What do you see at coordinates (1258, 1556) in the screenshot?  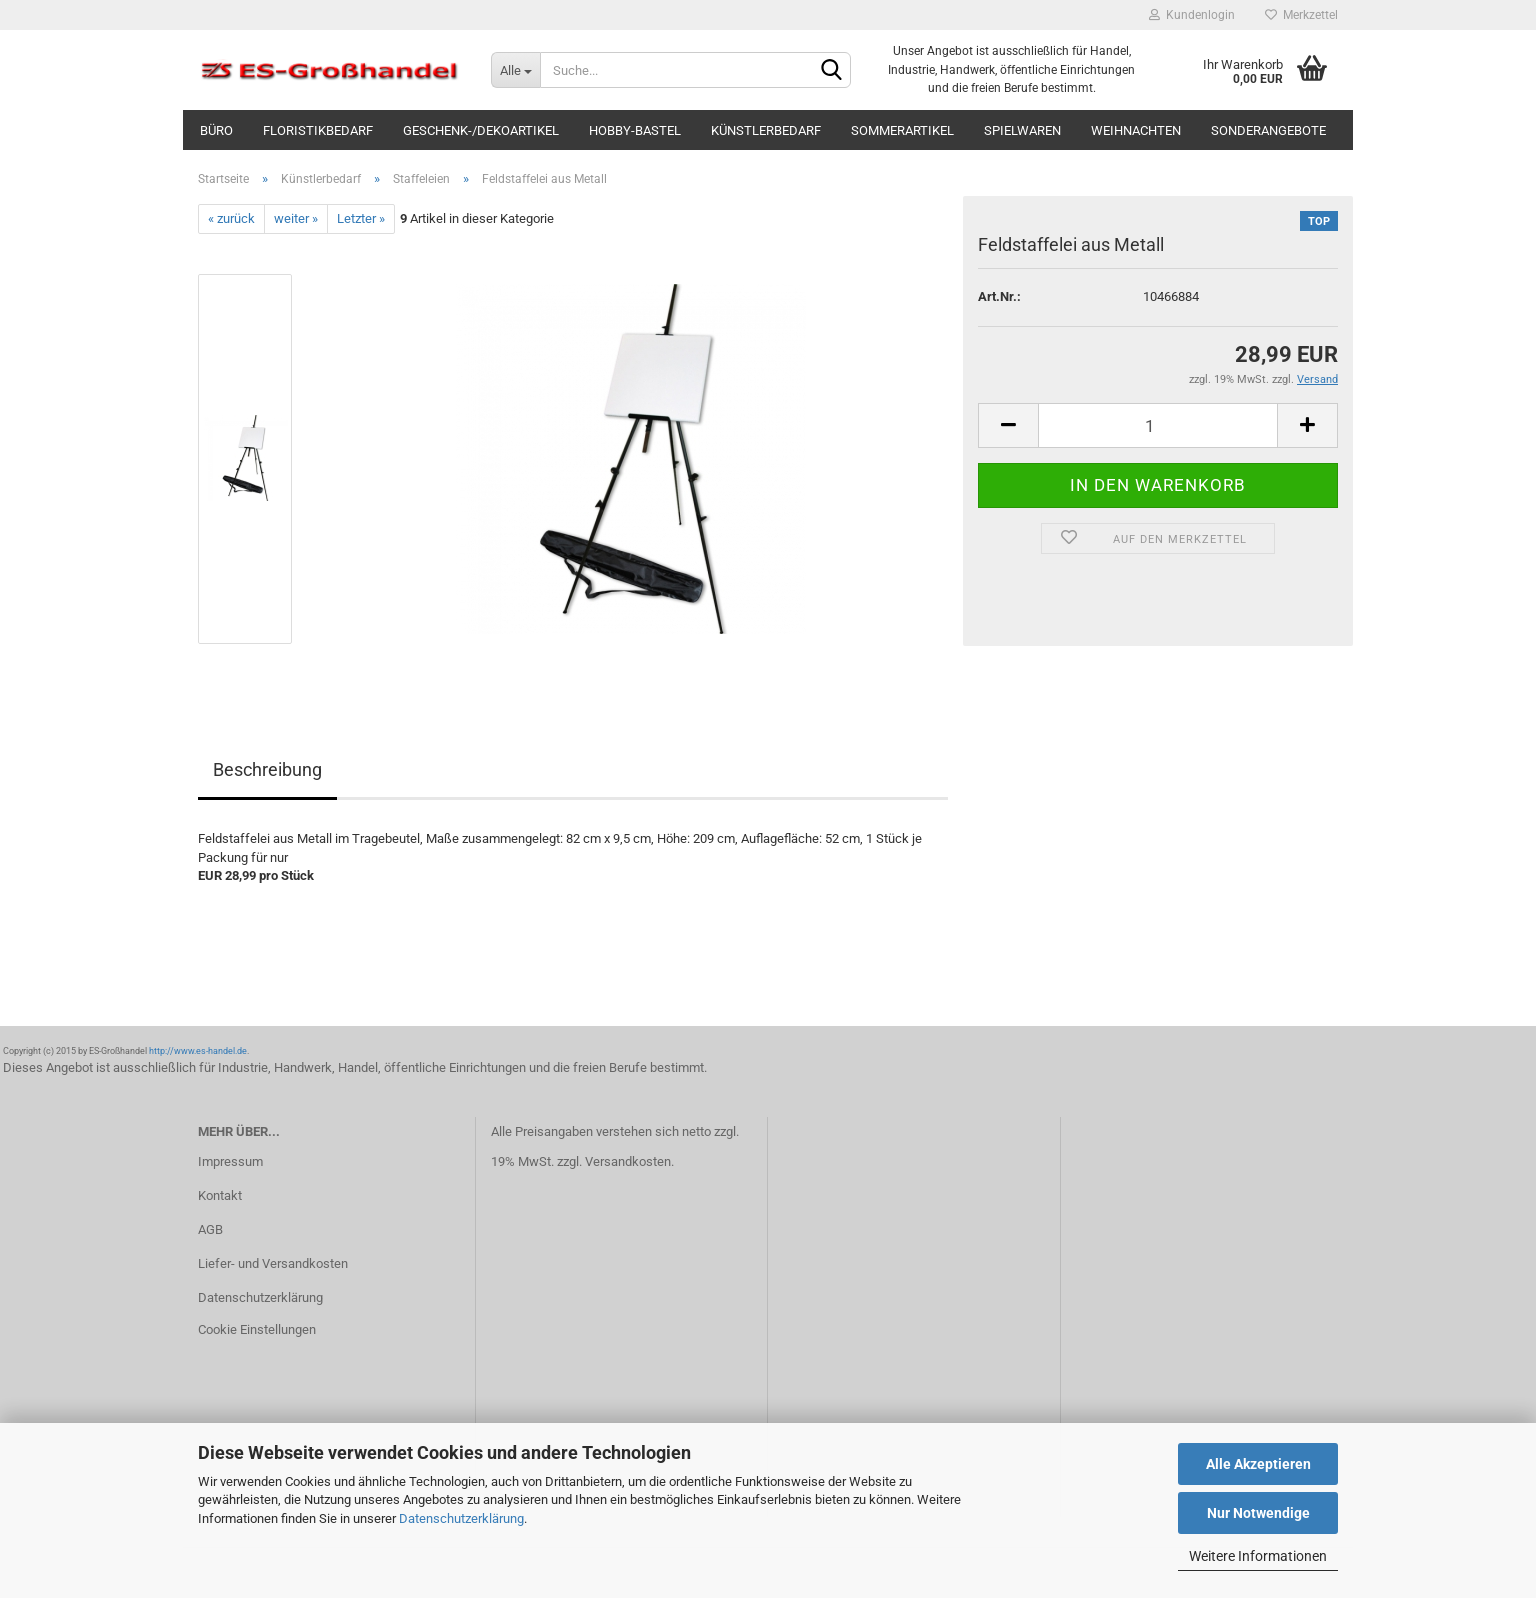 I see `Weitere Informationen` at bounding box center [1258, 1556].